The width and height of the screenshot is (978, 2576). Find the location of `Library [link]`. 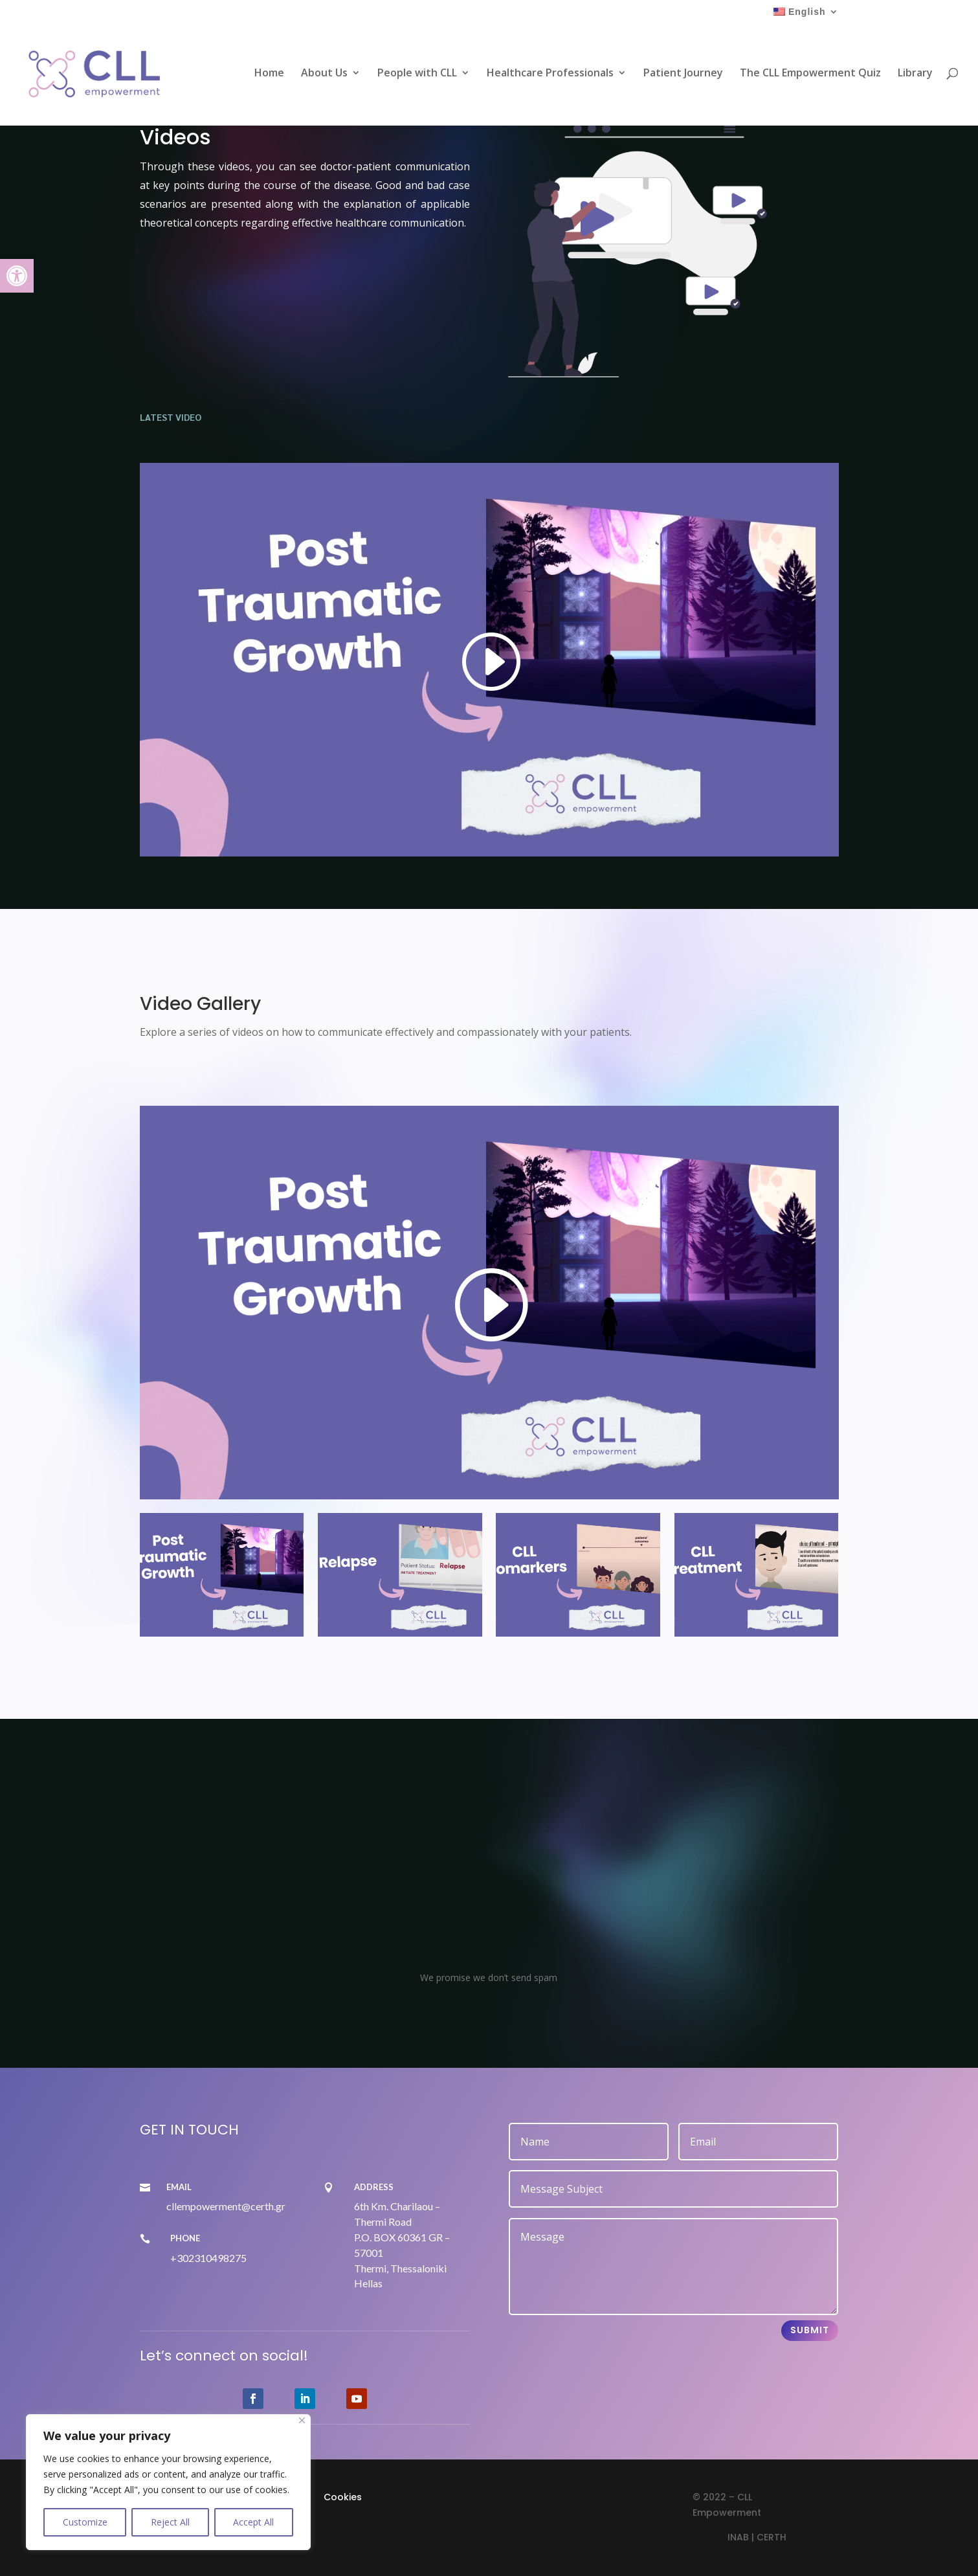

Library [link] is located at coordinates (915, 74).